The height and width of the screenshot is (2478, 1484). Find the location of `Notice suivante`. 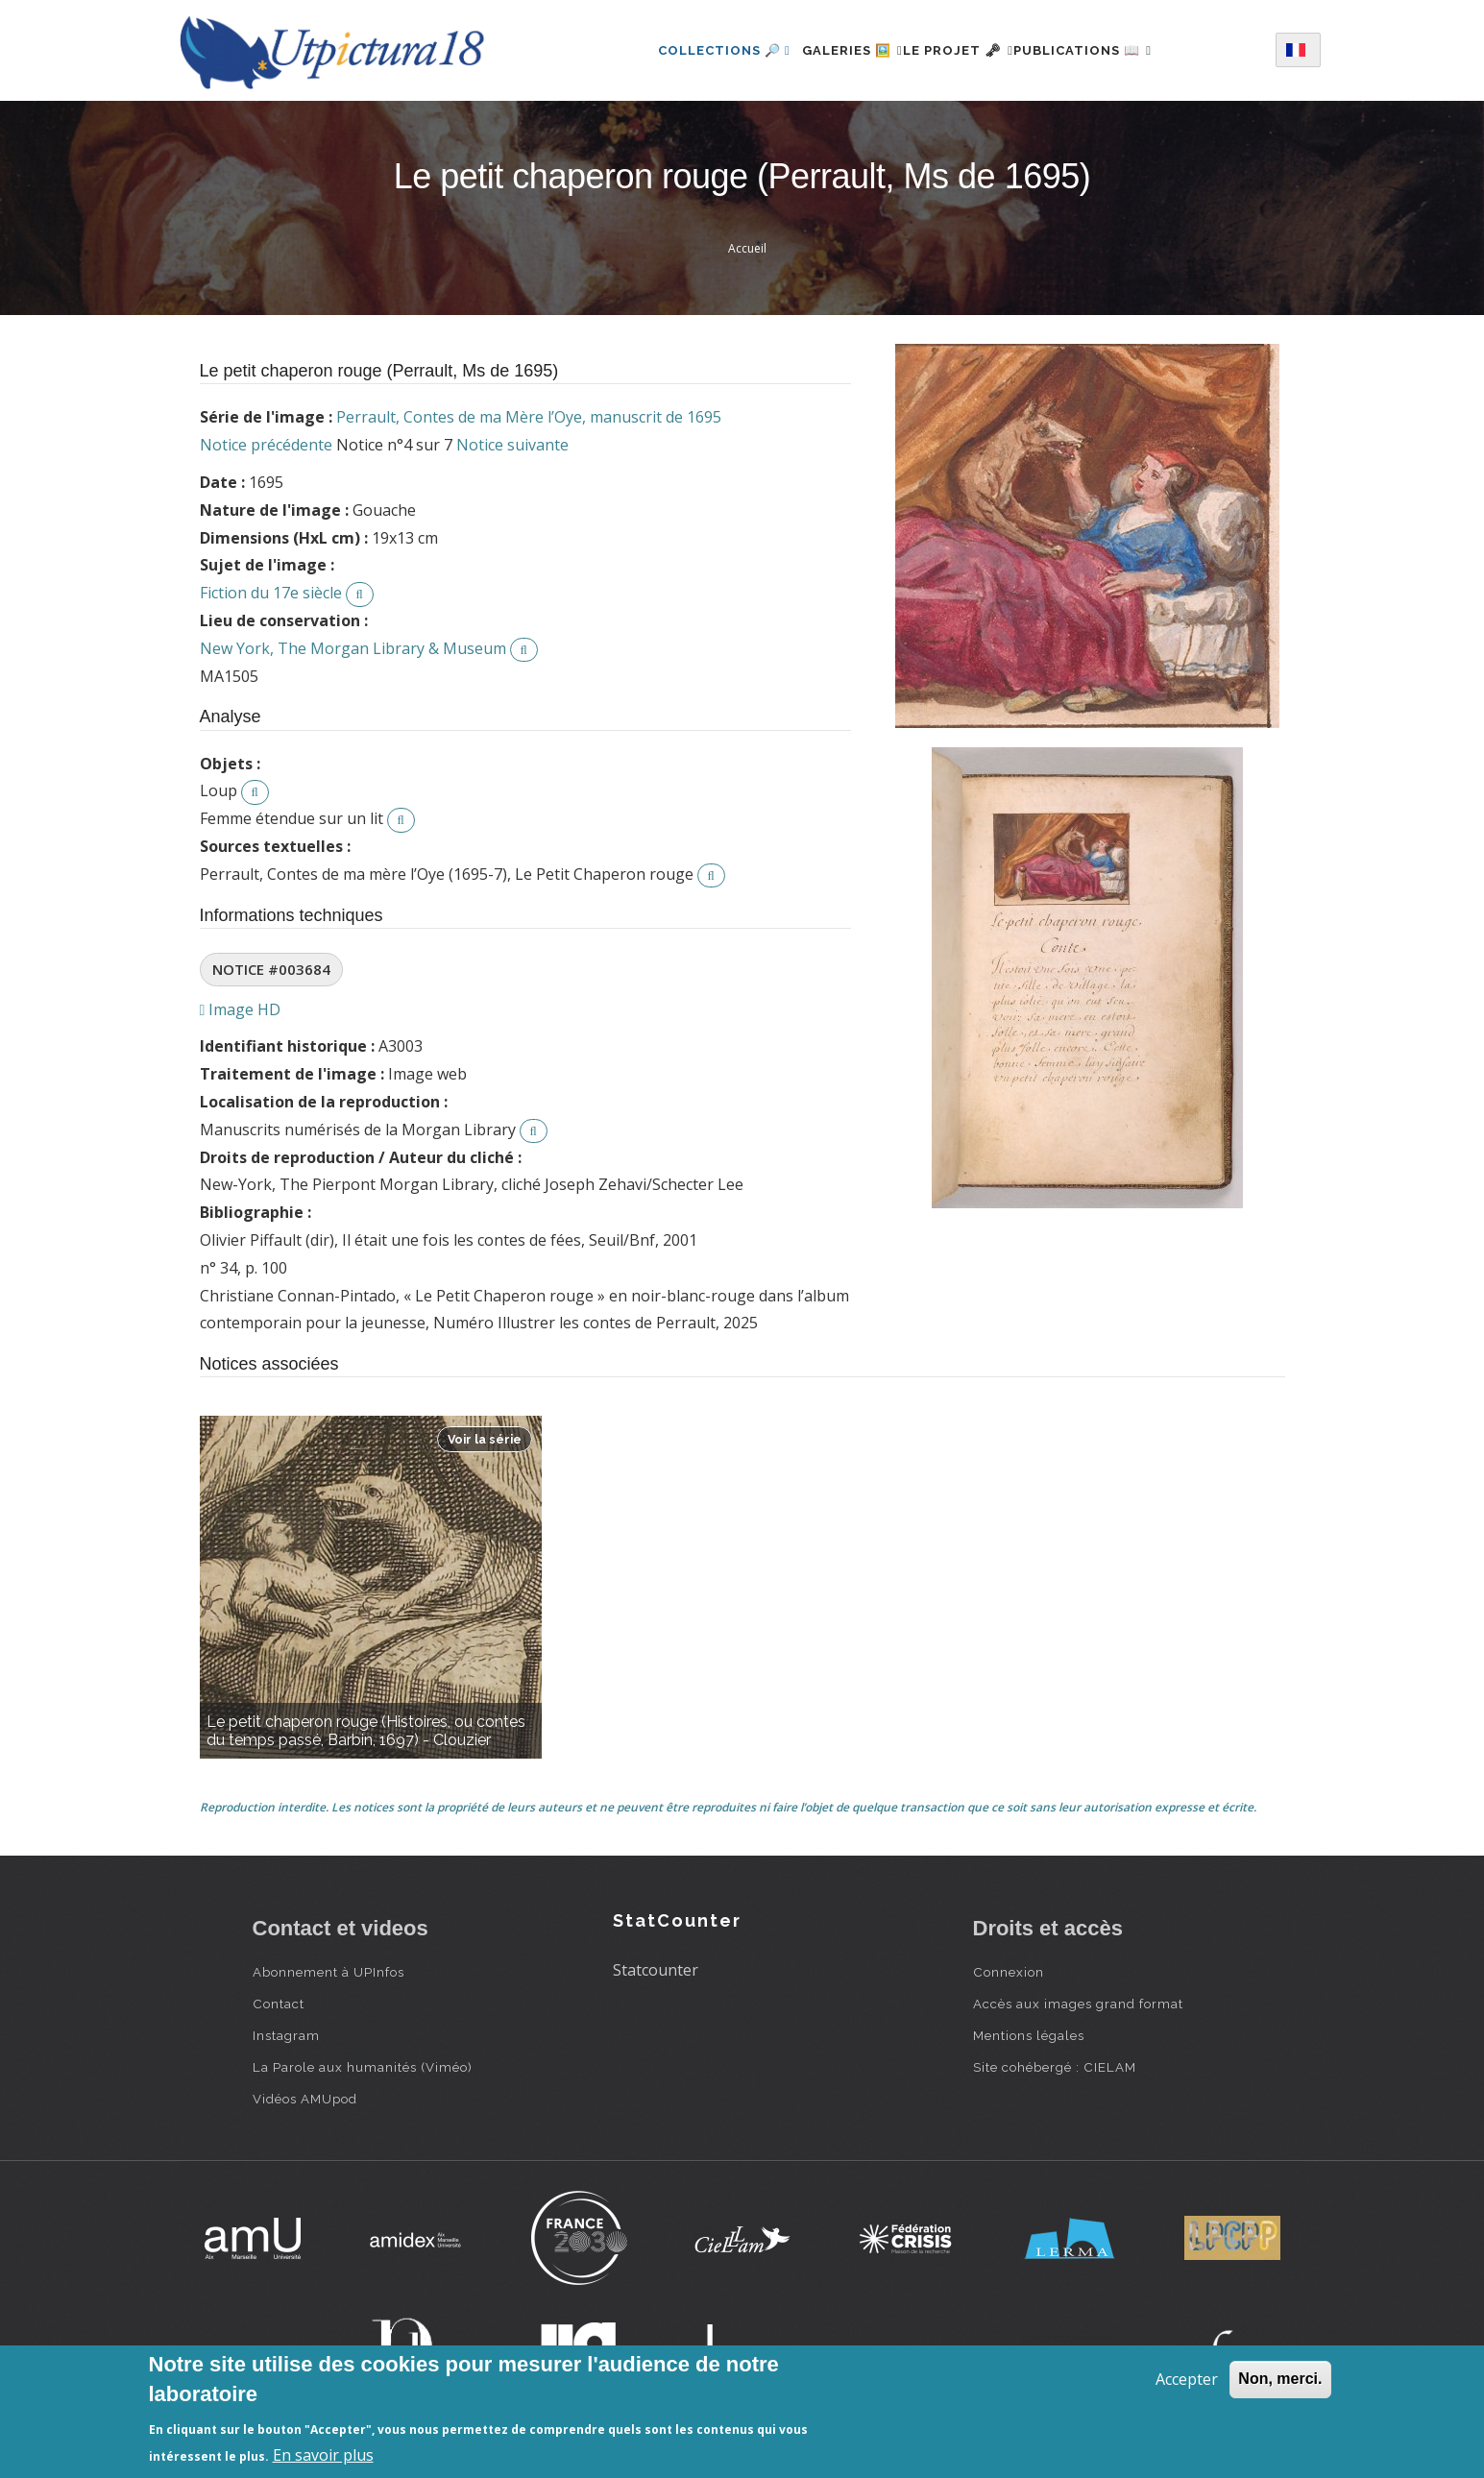

Notice suivante is located at coordinates (512, 444).